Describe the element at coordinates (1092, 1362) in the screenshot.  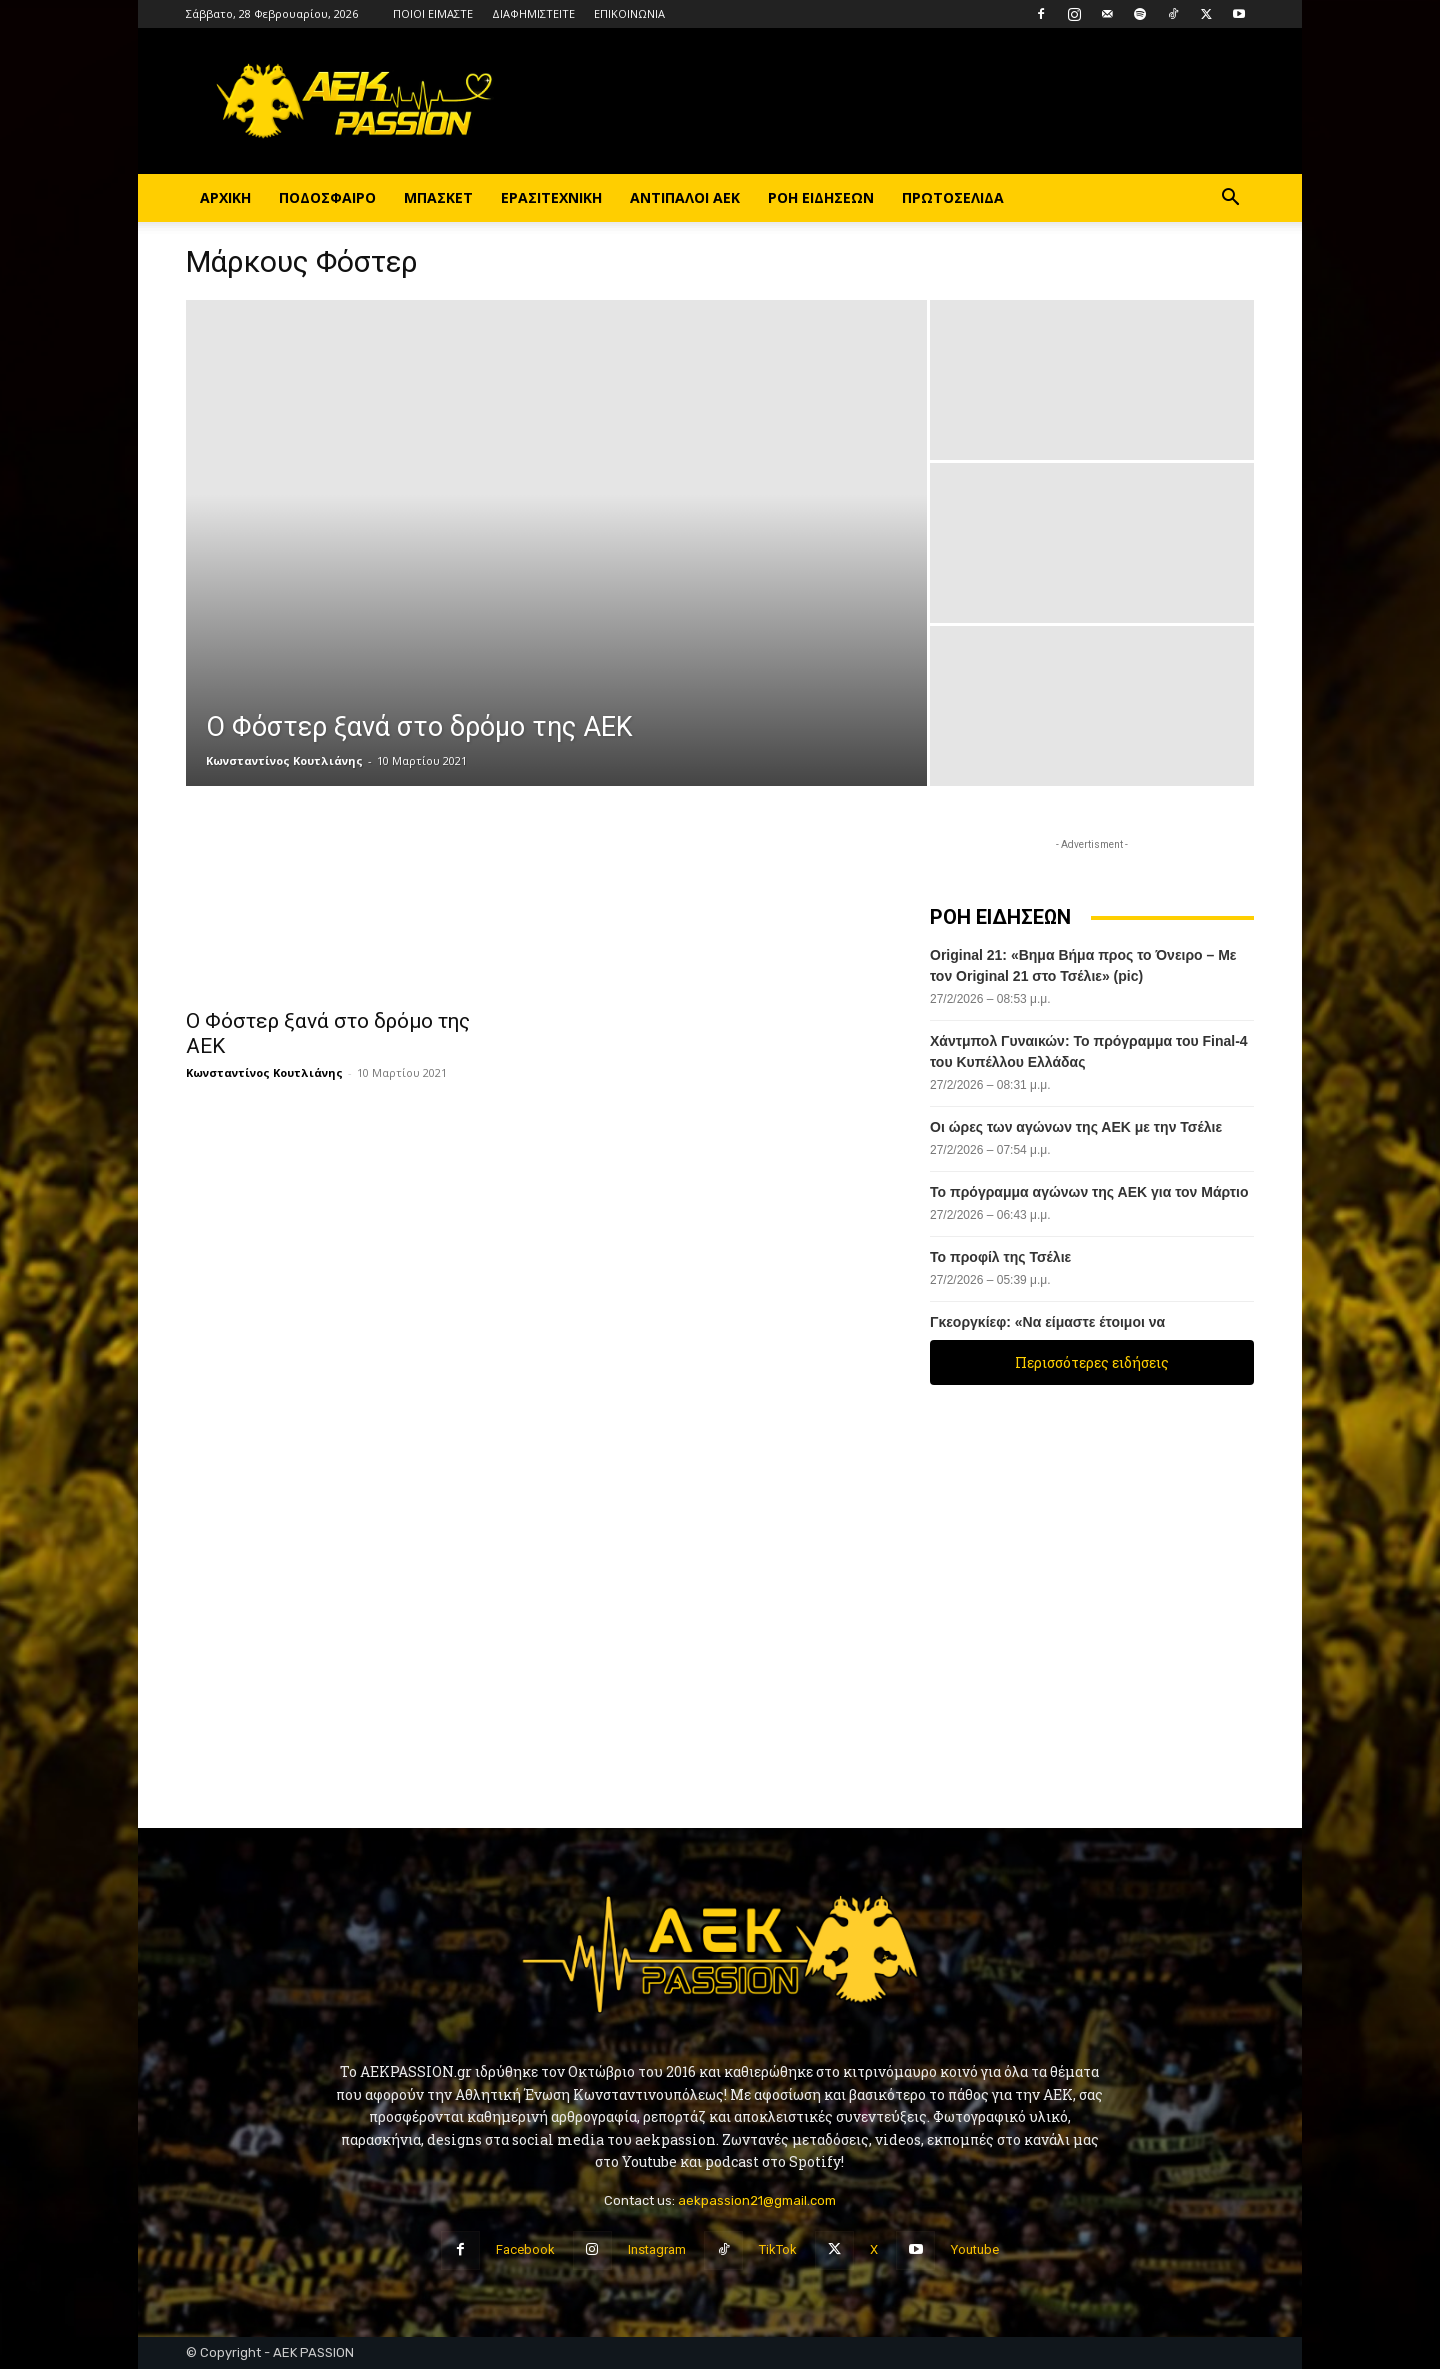
I see `Περισσότερες ειδήσεις` at that location.